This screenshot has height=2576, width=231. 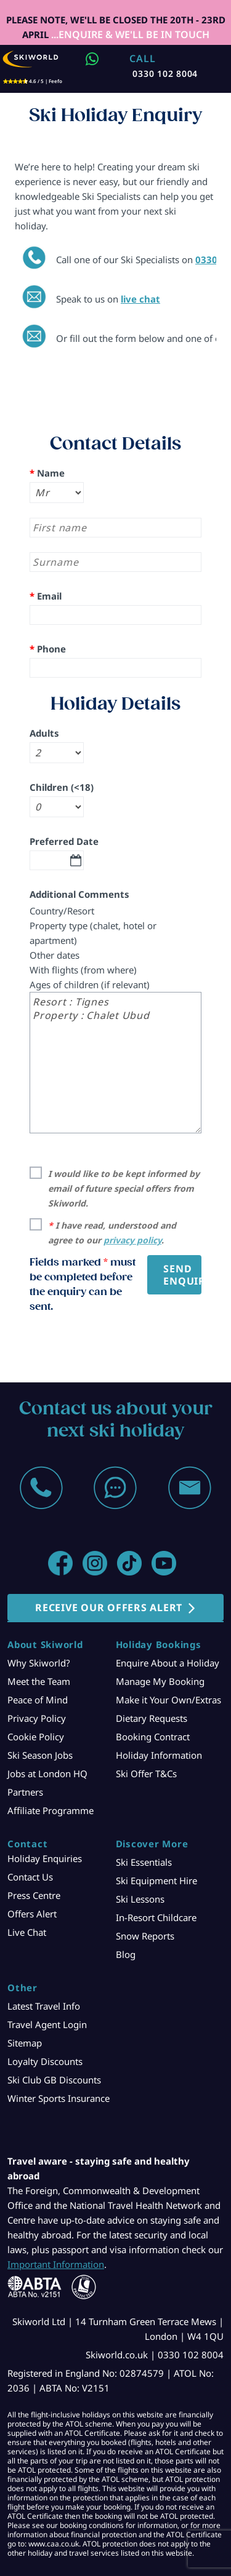 What do you see at coordinates (58, 2098) in the screenshot?
I see `Winter Sports Insurance` at bounding box center [58, 2098].